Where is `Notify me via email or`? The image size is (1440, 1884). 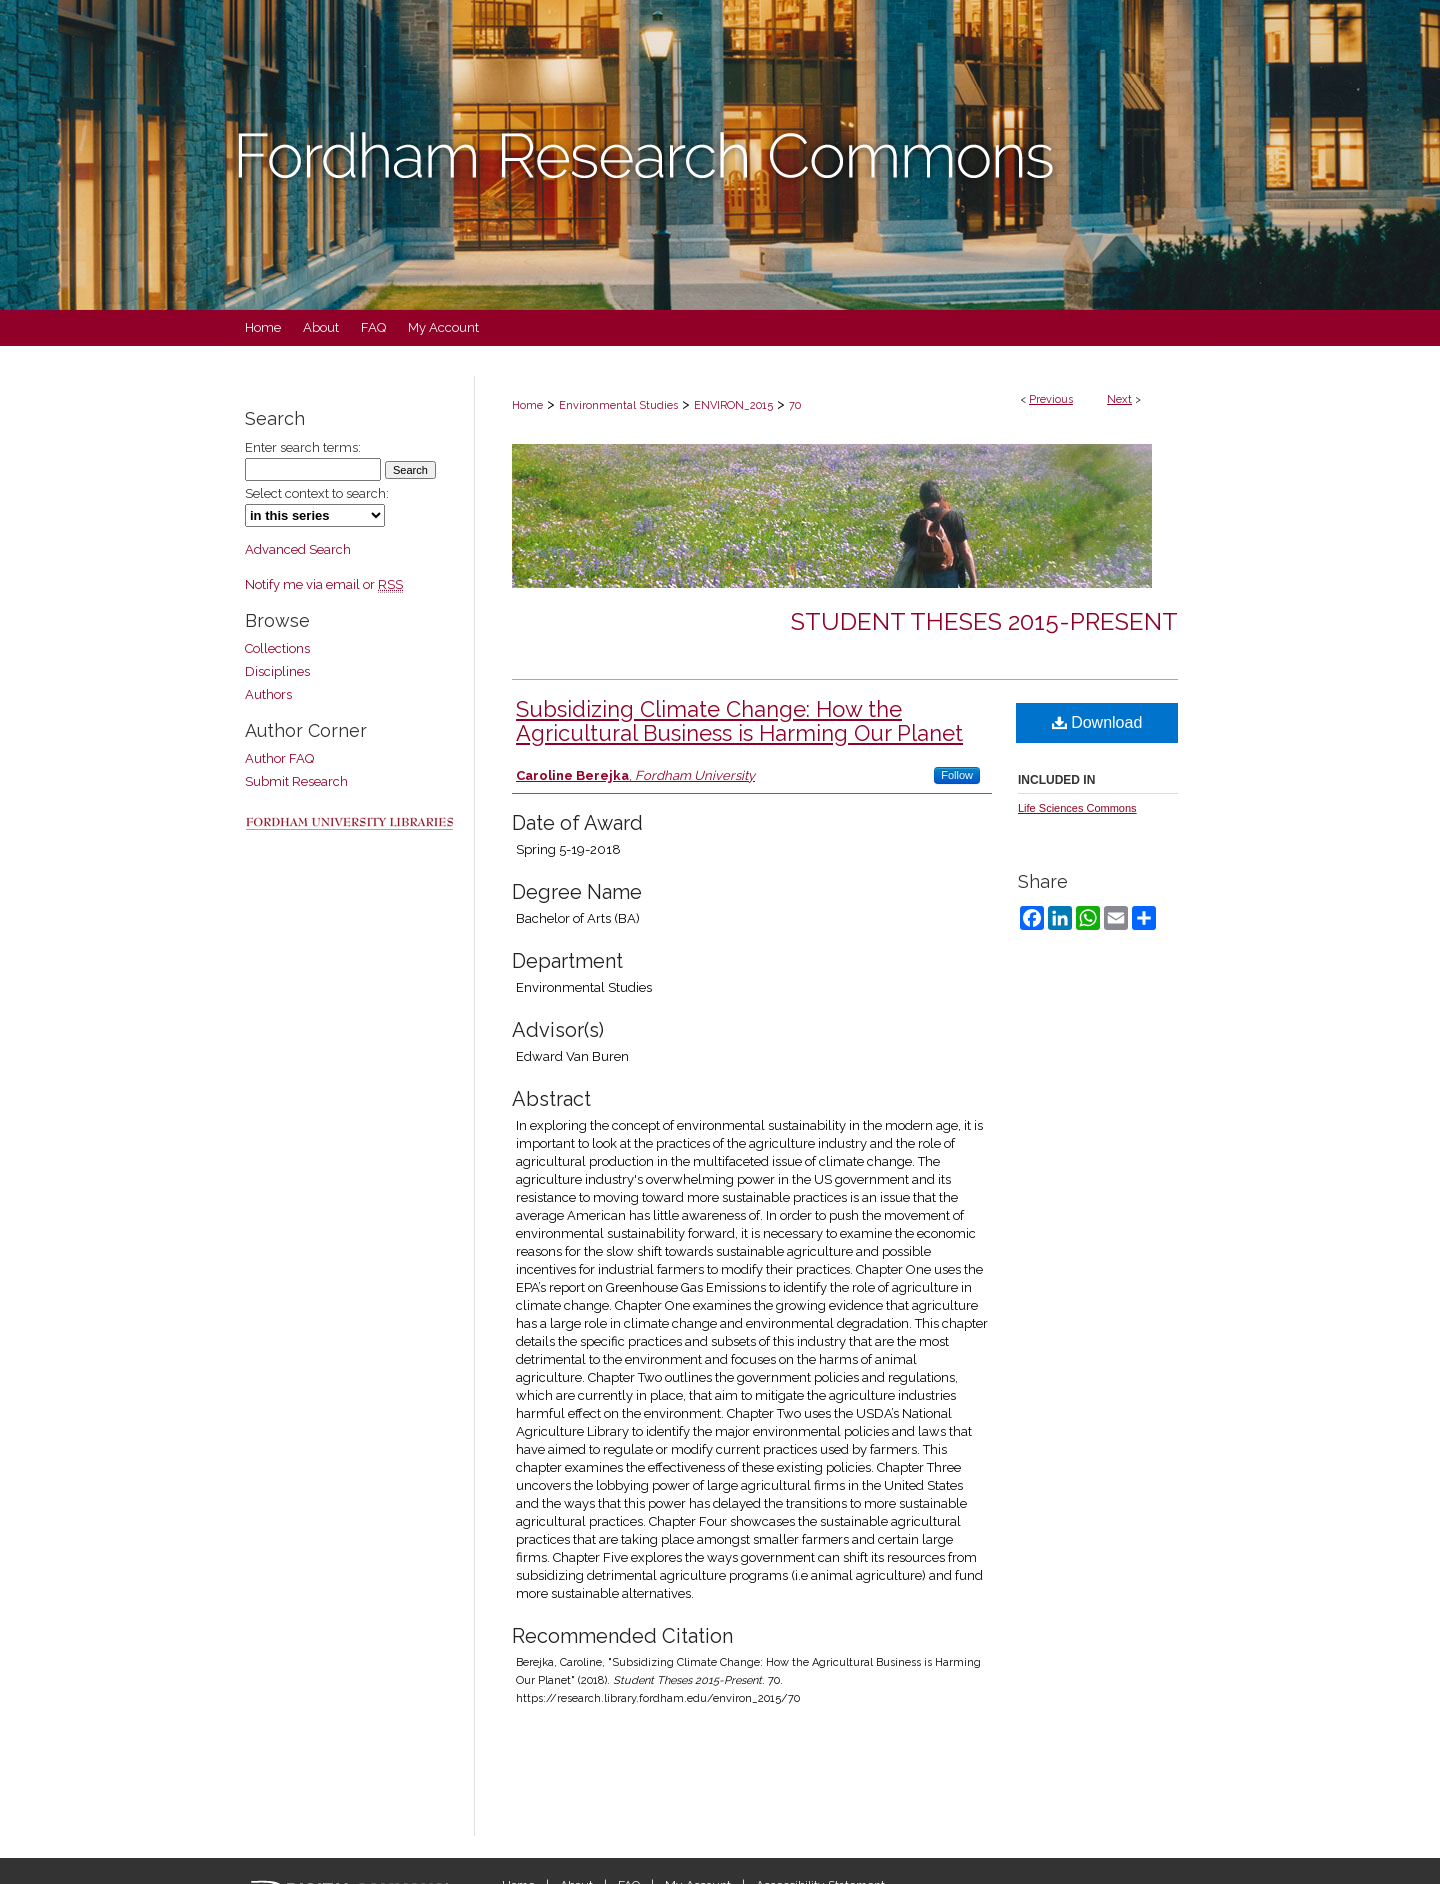
Notify me via email or is located at coordinates (324, 584).